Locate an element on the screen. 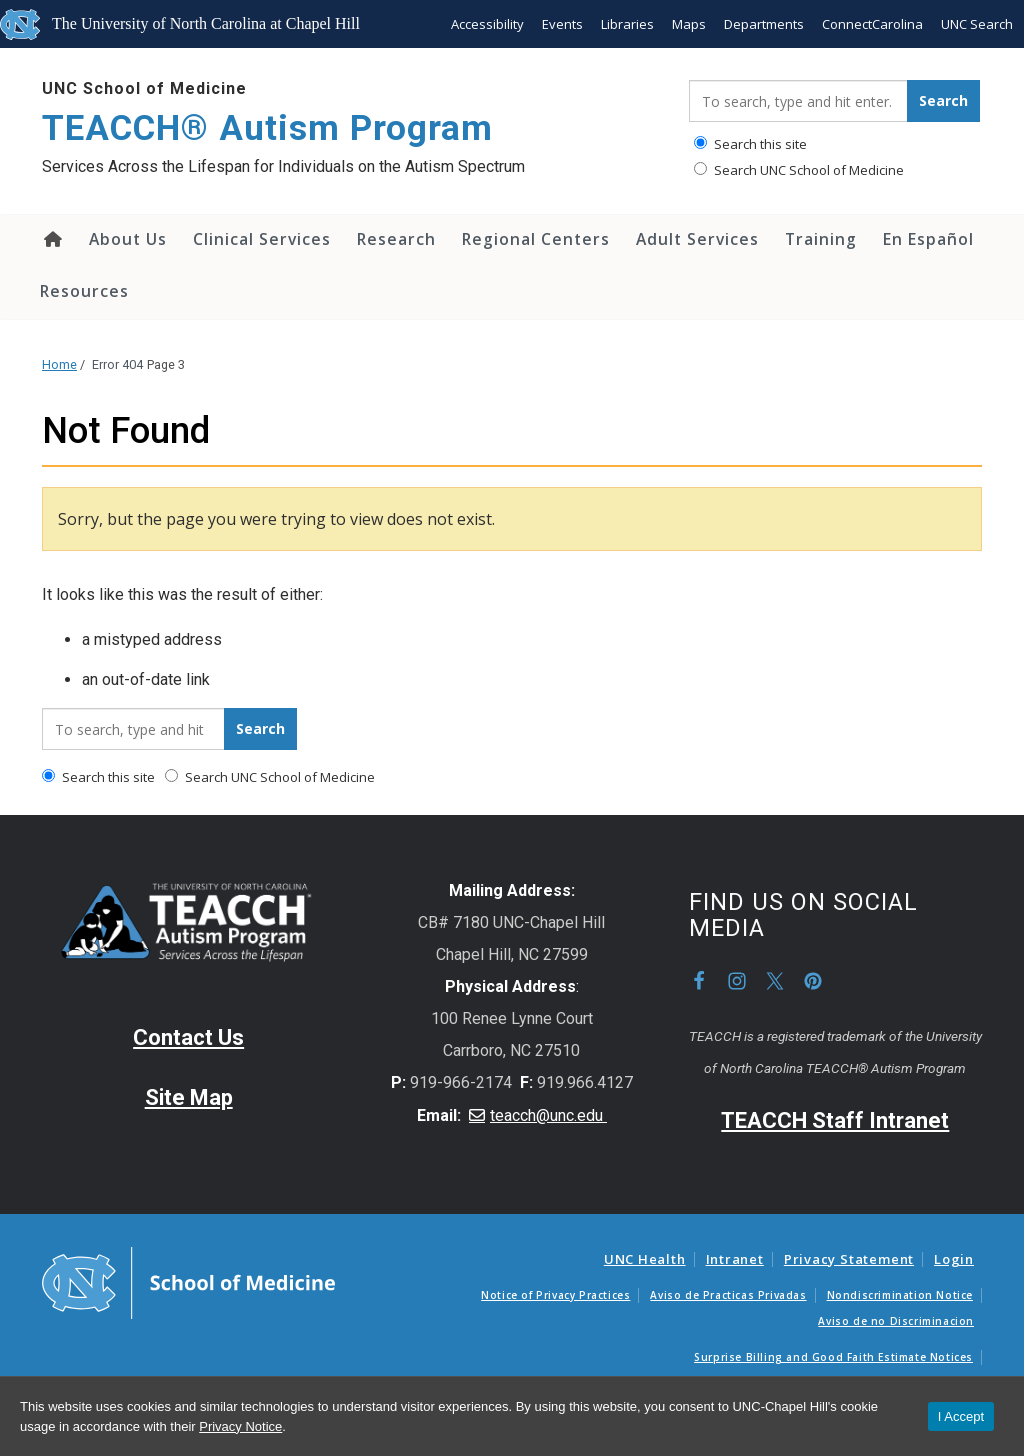 This screenshot has width=1024, height=1456. Contact Us is located at coordinates (188, 1037).